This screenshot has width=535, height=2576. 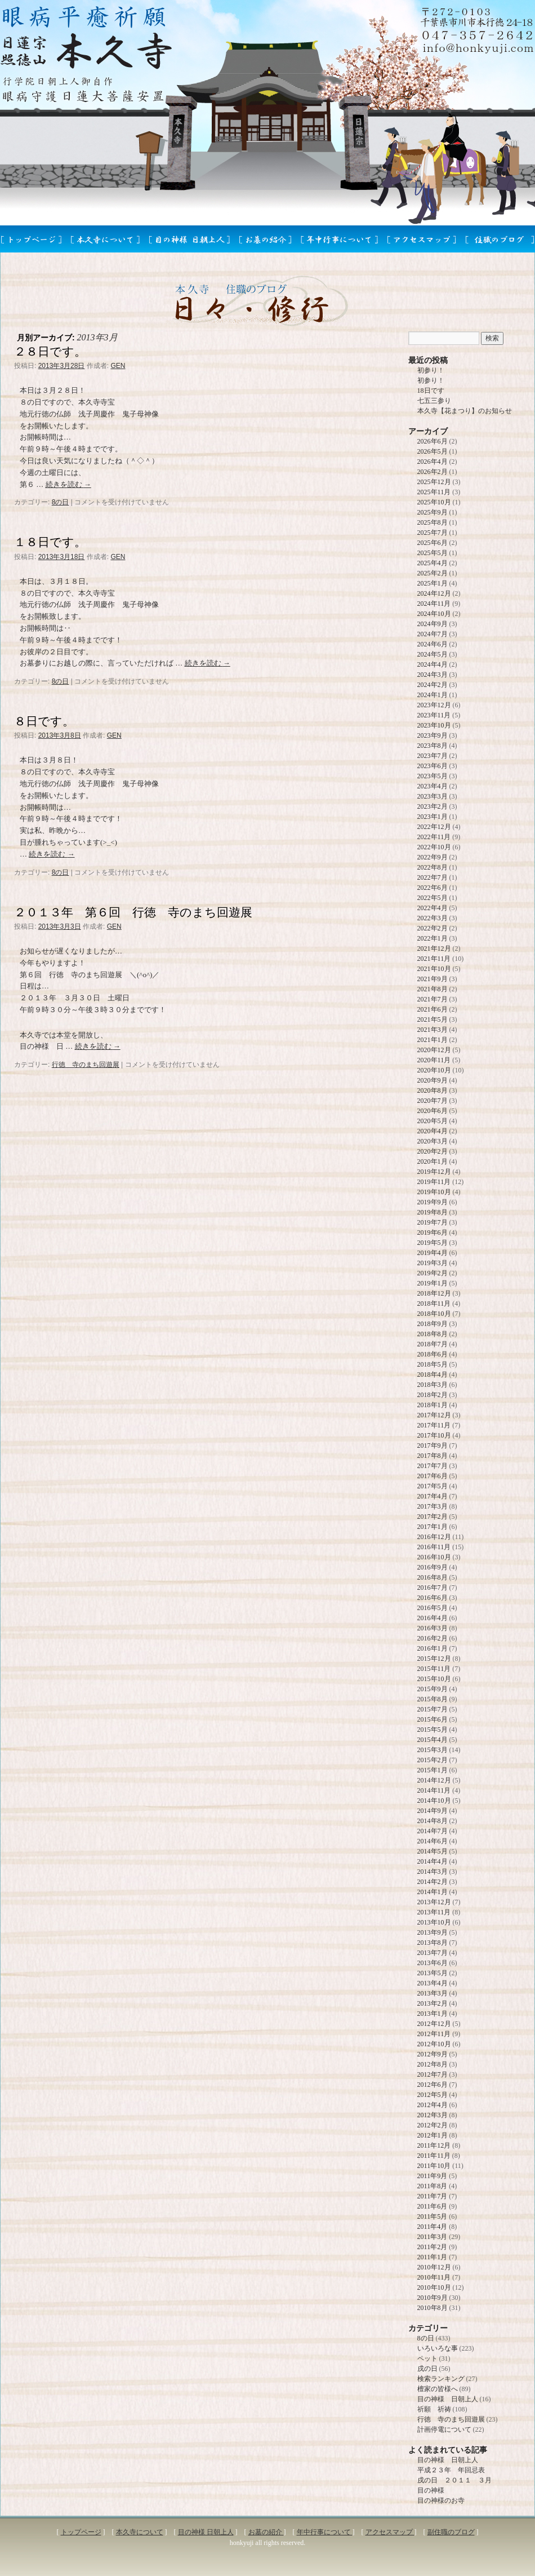 What do you see at coordinates (432, 2125) in the screenshot?
I see `2012年2月` at bounding box center [432, 2125].